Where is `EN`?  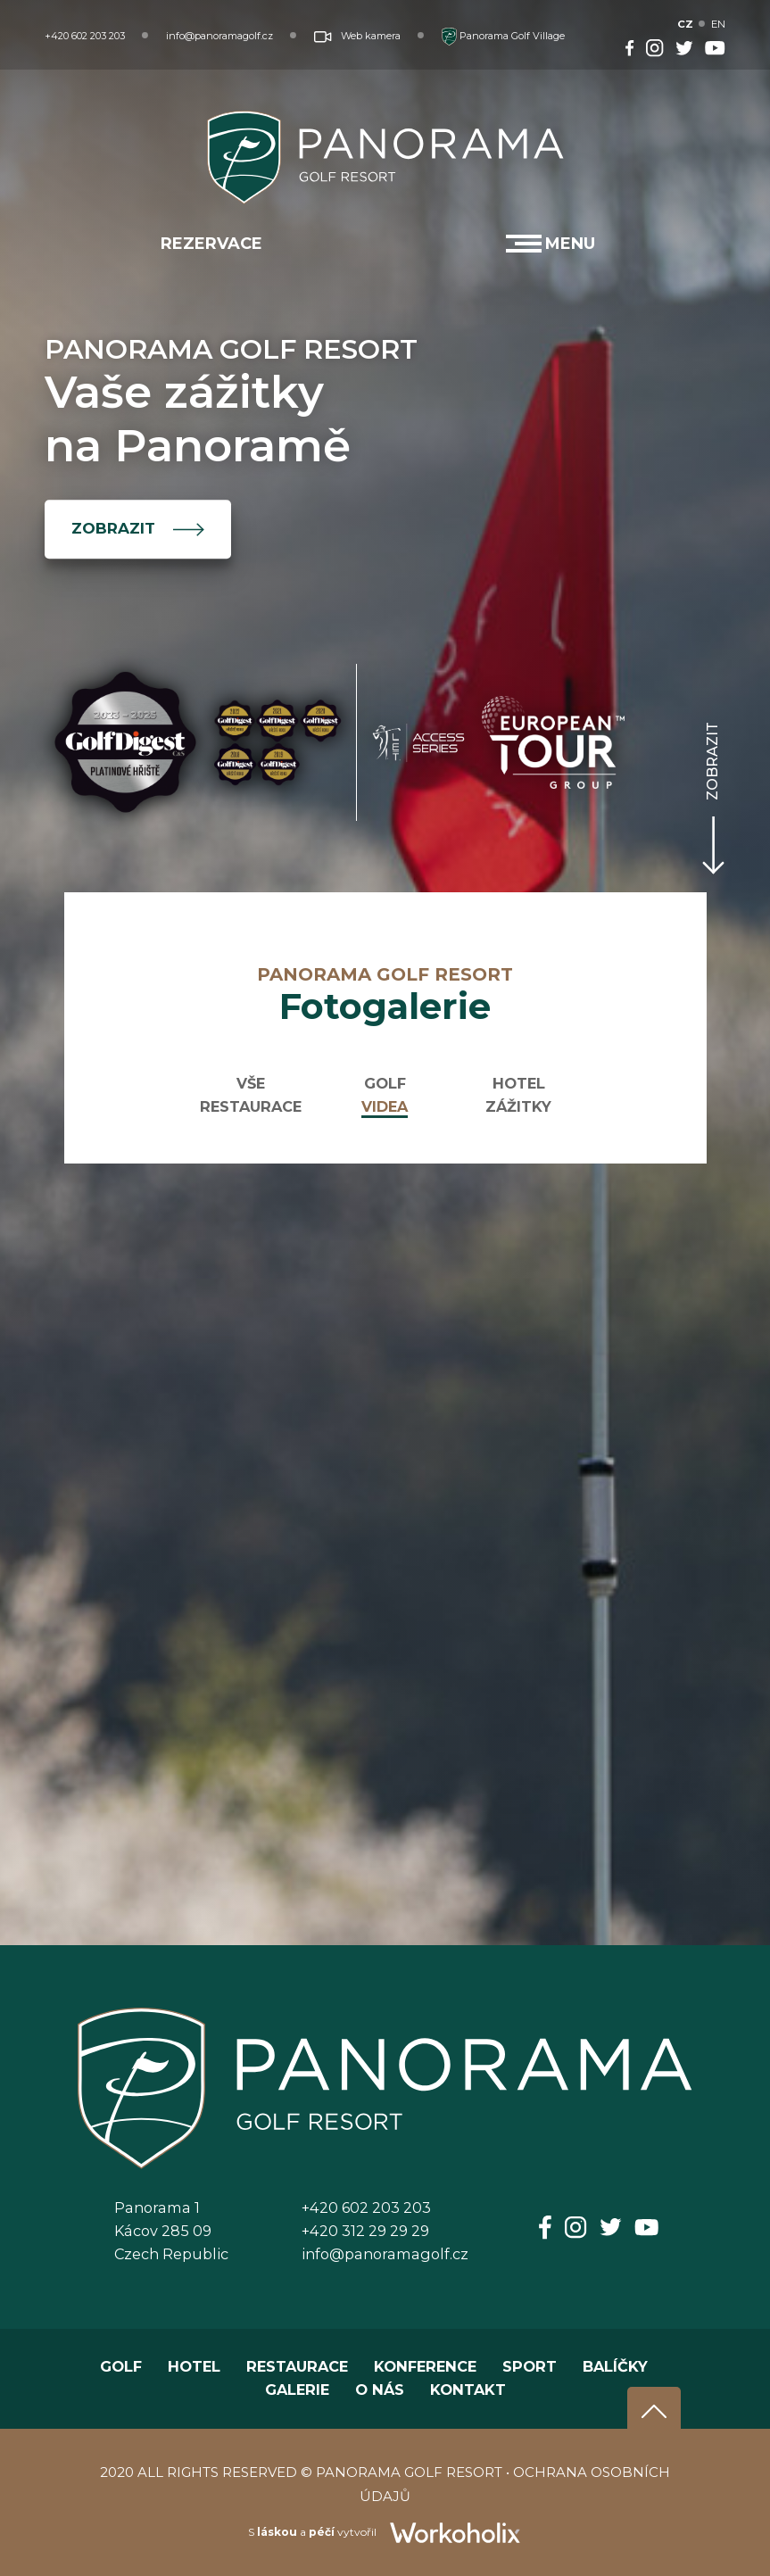
EN is located at coordinates (718, 24).